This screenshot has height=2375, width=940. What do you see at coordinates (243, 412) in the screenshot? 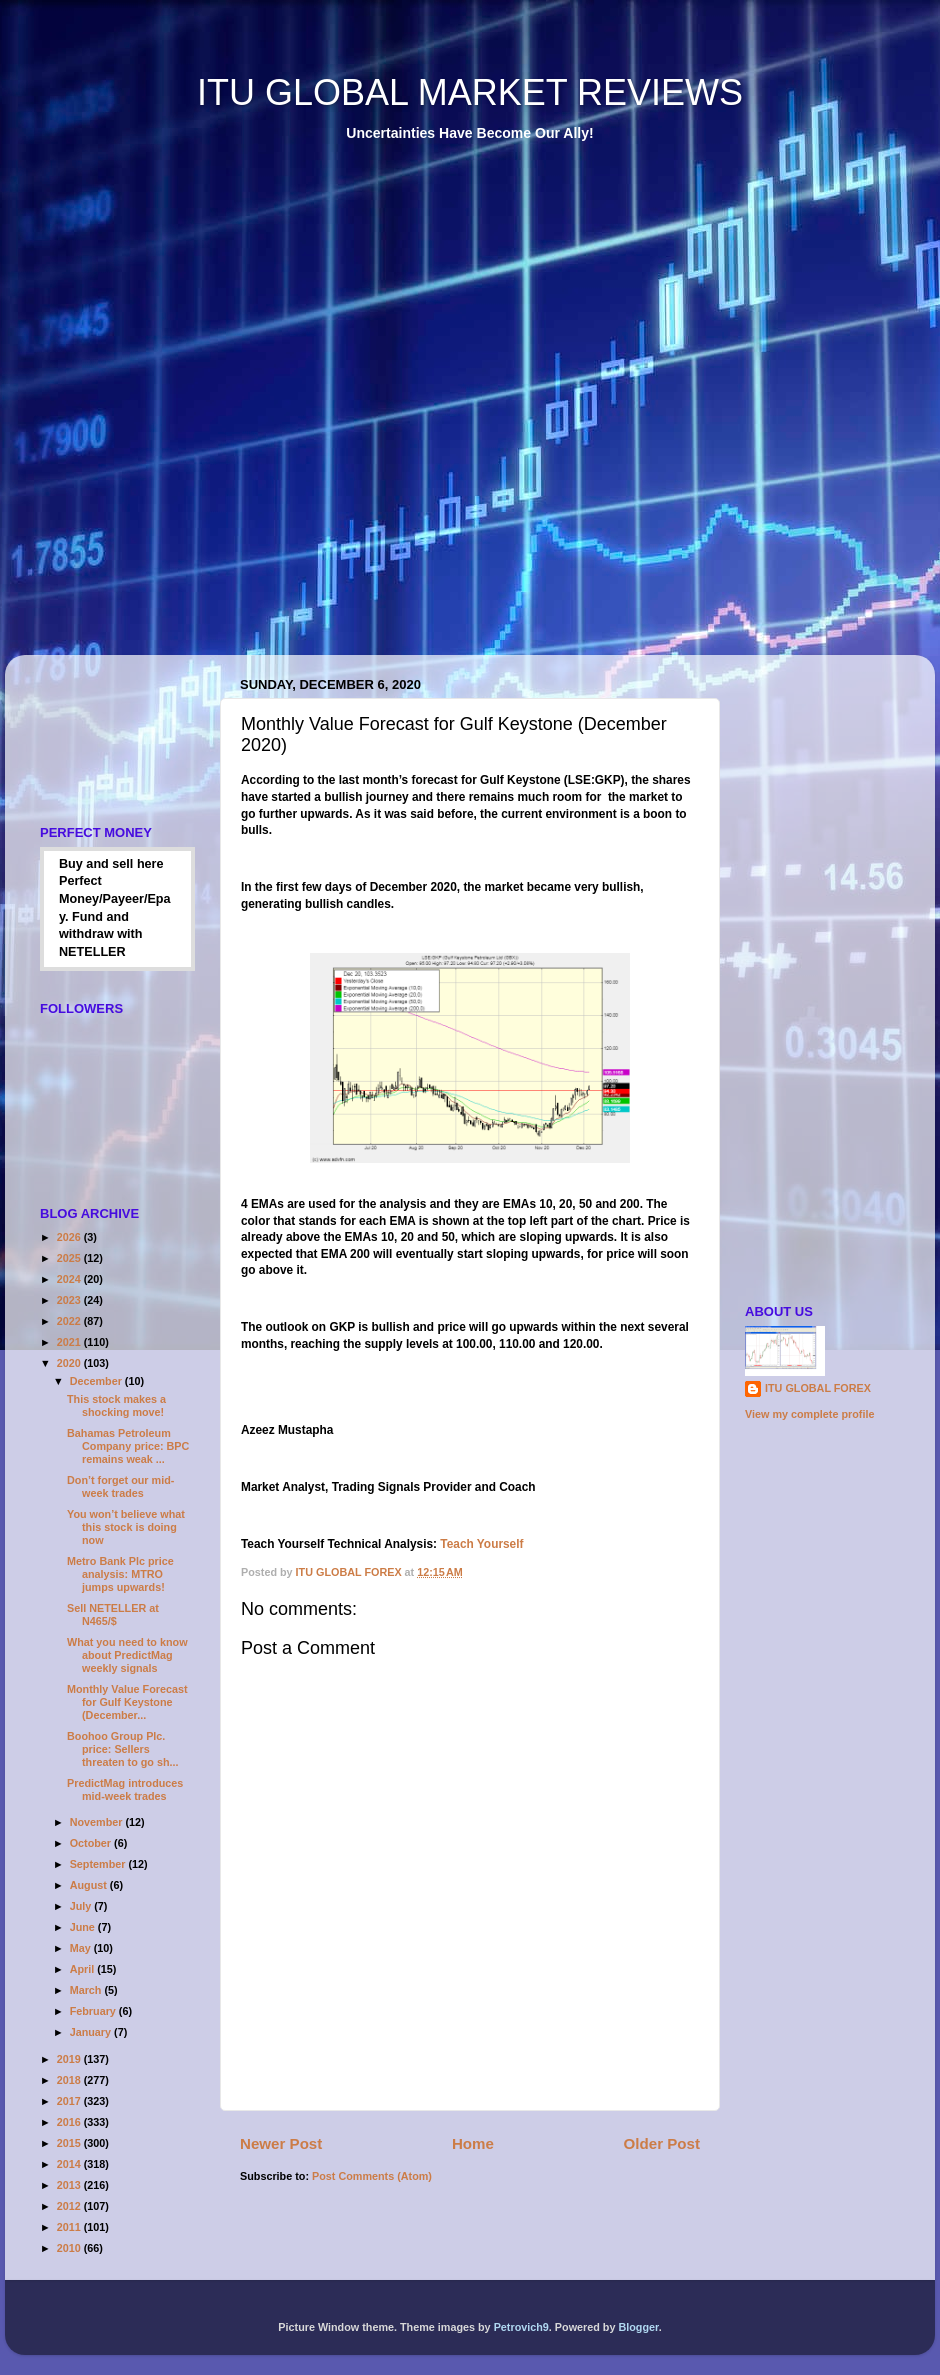
I see `[Advertisement]` at bounding box center [243, 412].